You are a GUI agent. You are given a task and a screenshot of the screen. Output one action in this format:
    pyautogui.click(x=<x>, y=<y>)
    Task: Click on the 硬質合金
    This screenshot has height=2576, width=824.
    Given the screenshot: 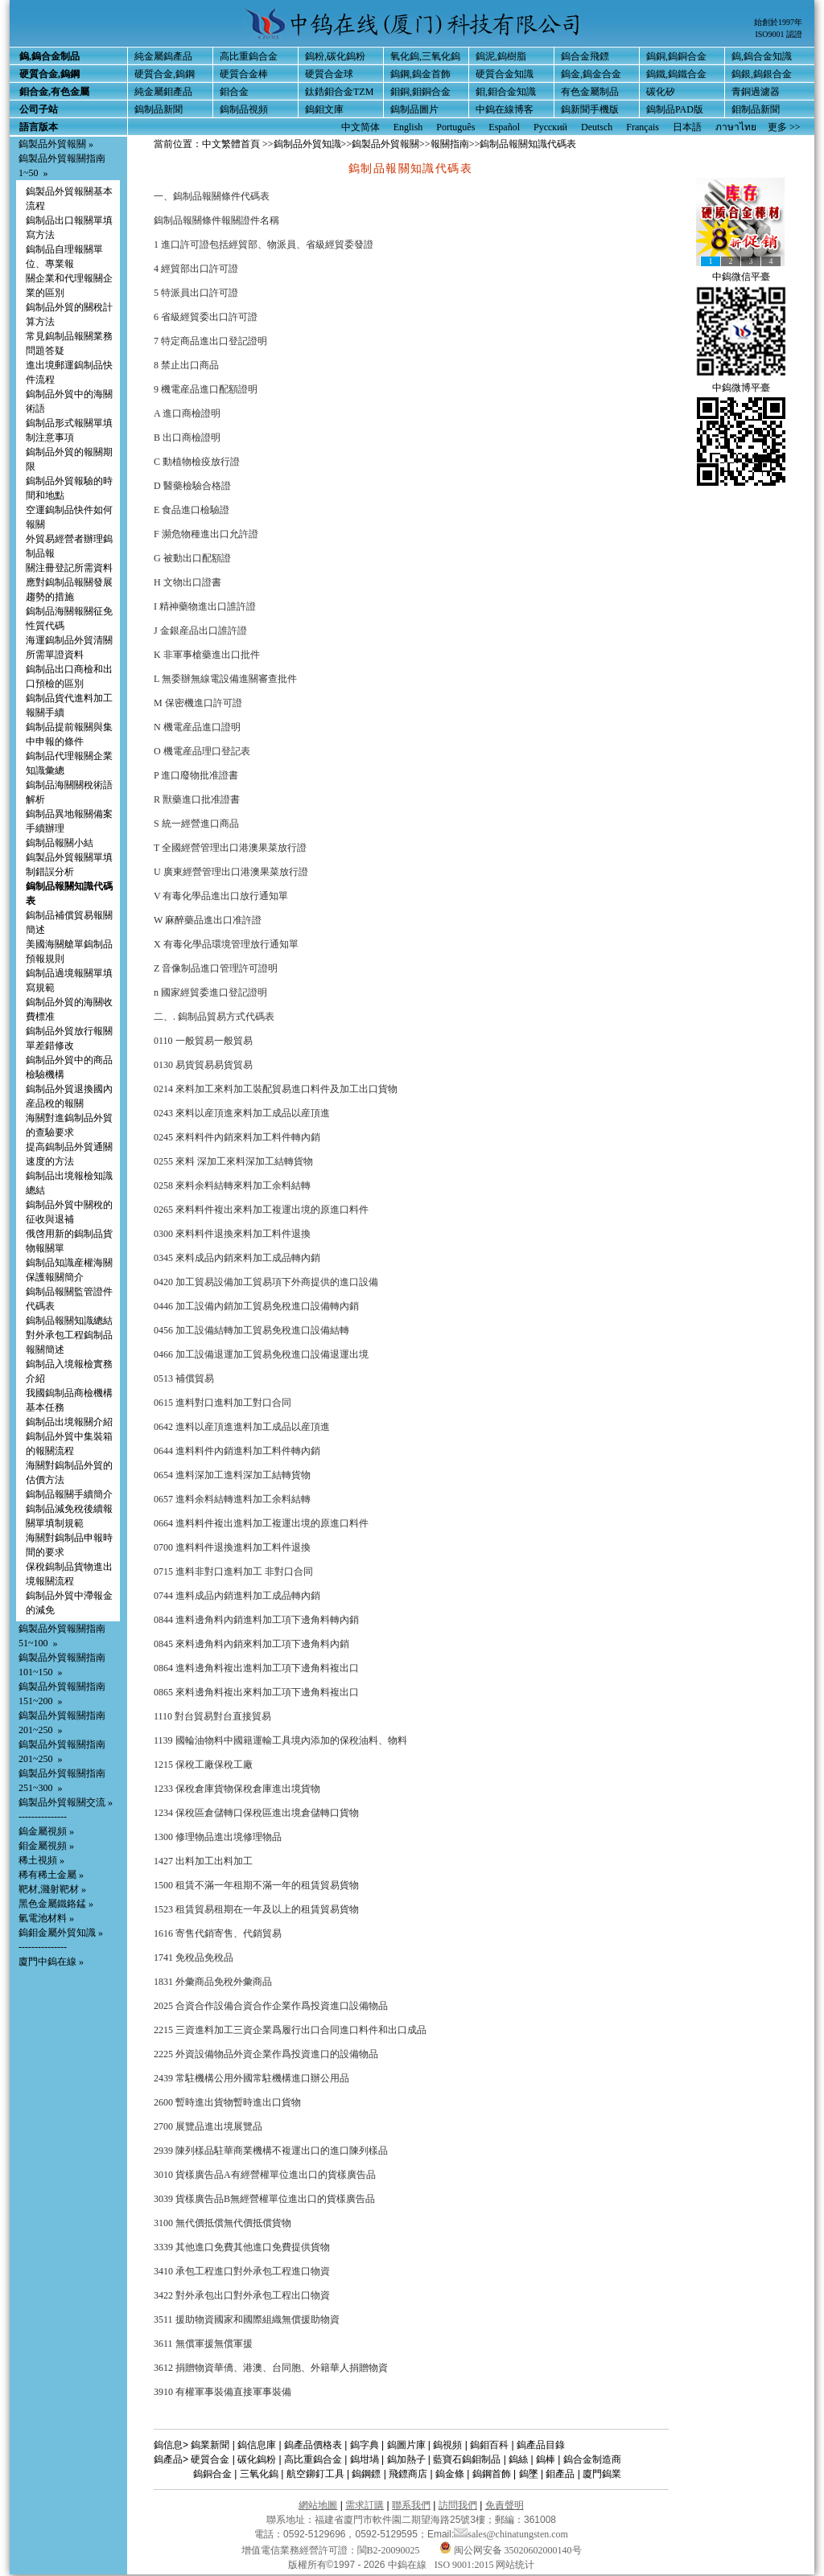 What is the action you would take?
    pyautogui.click(x=210, y=2459)
    